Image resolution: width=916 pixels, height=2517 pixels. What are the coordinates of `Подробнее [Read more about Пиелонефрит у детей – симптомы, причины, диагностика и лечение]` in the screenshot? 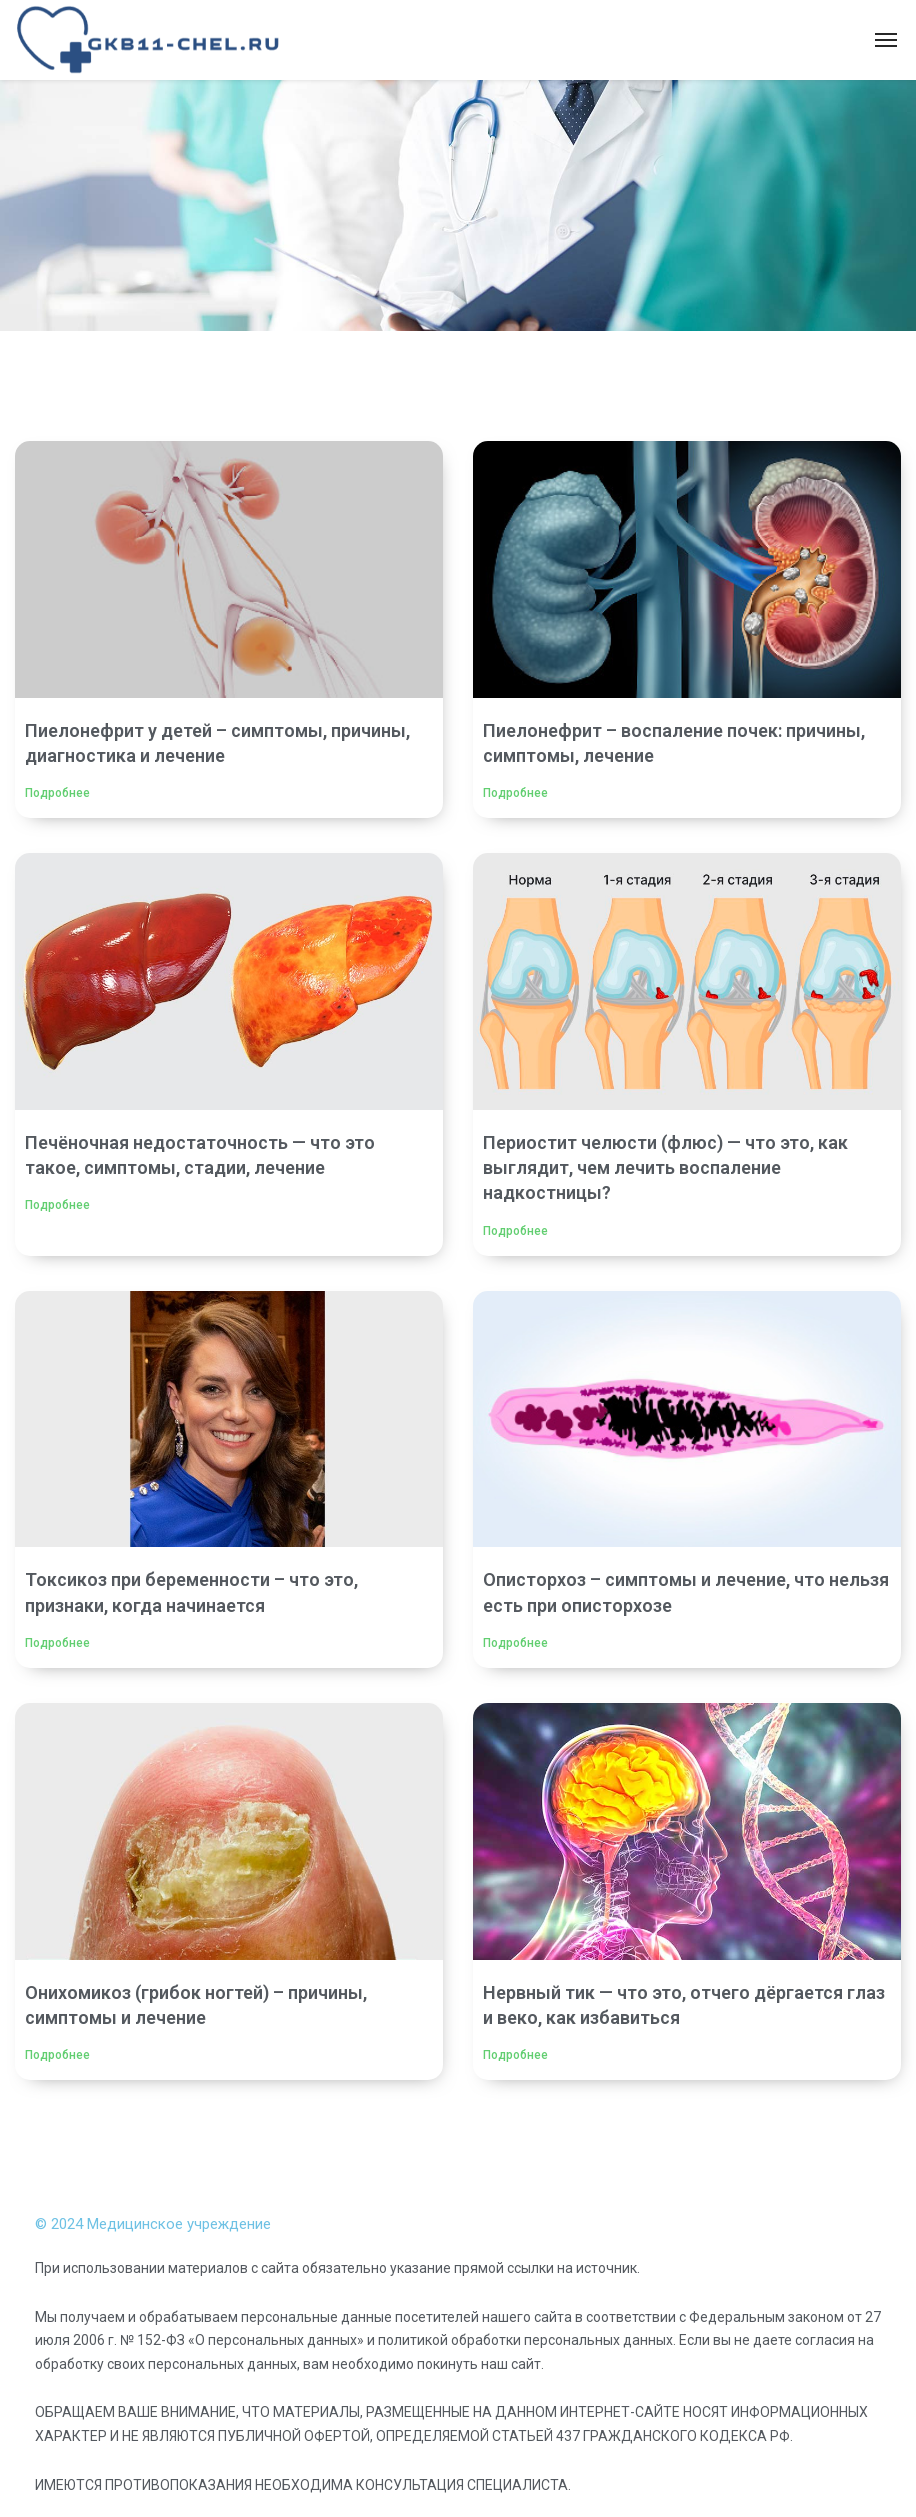 It's located at (57, 793).